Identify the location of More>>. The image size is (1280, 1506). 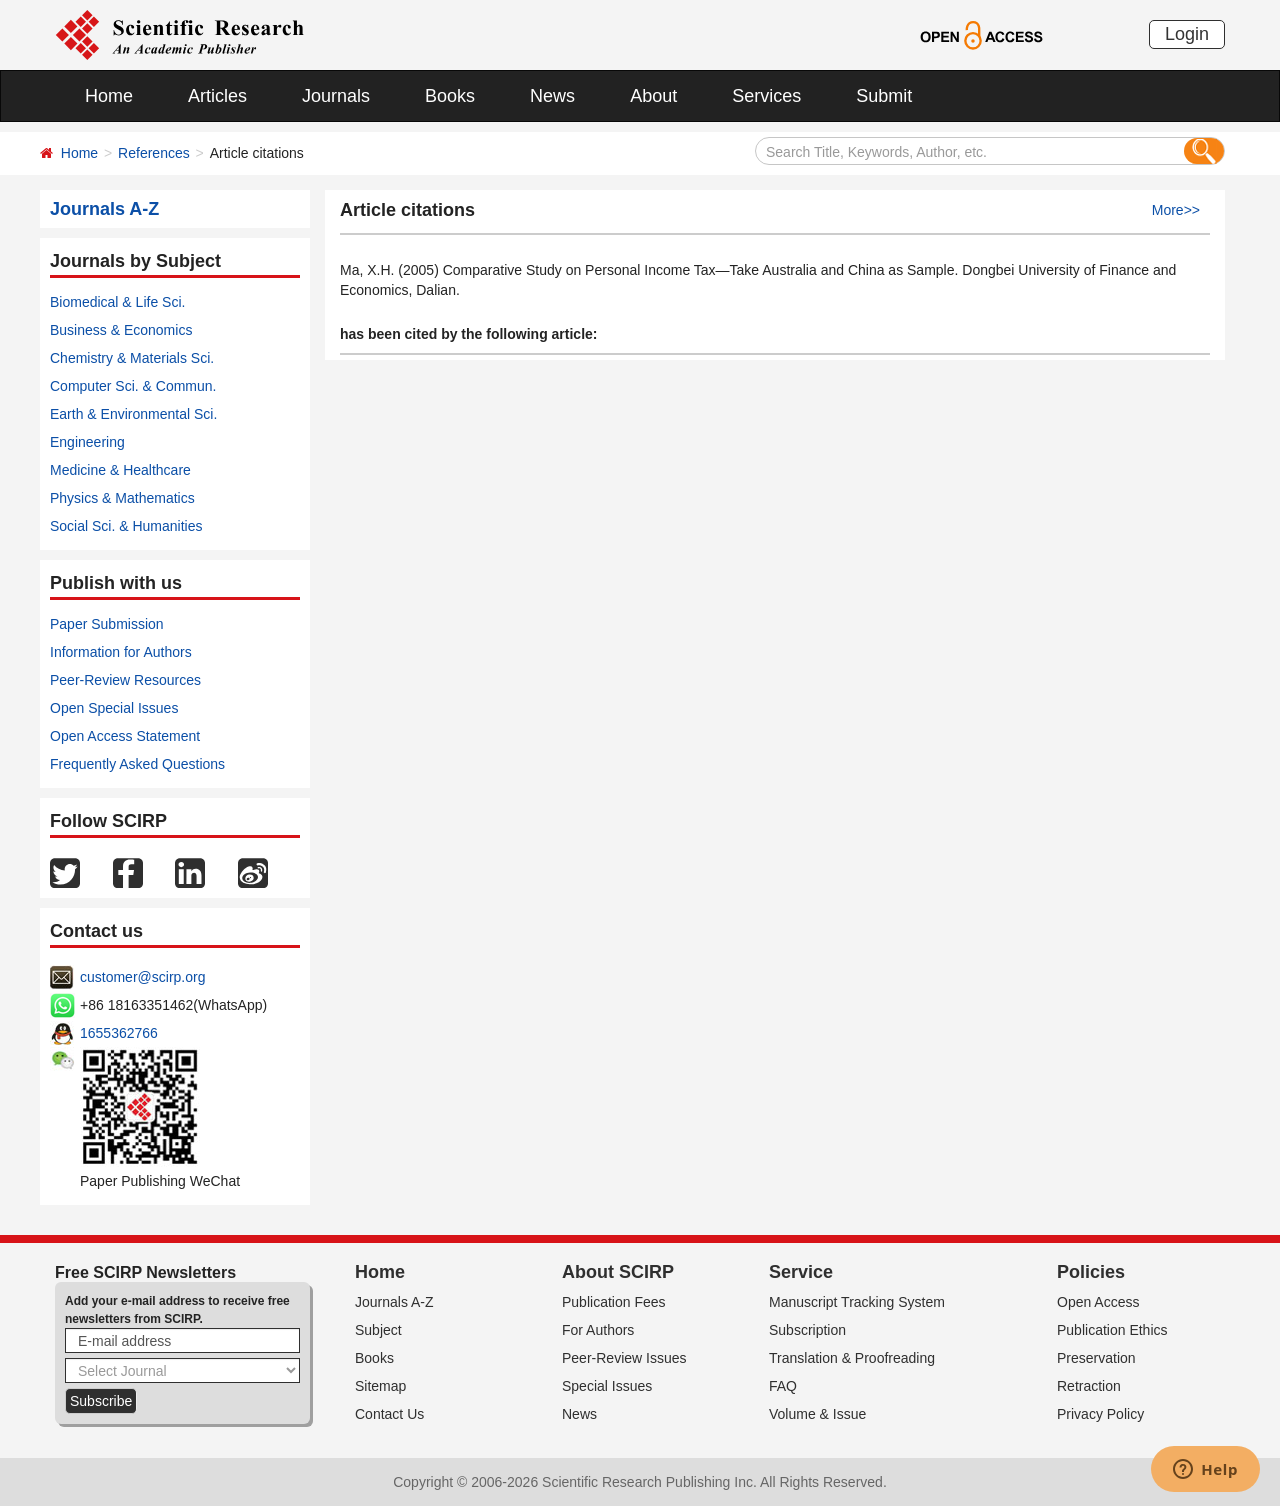
(1176, 210).